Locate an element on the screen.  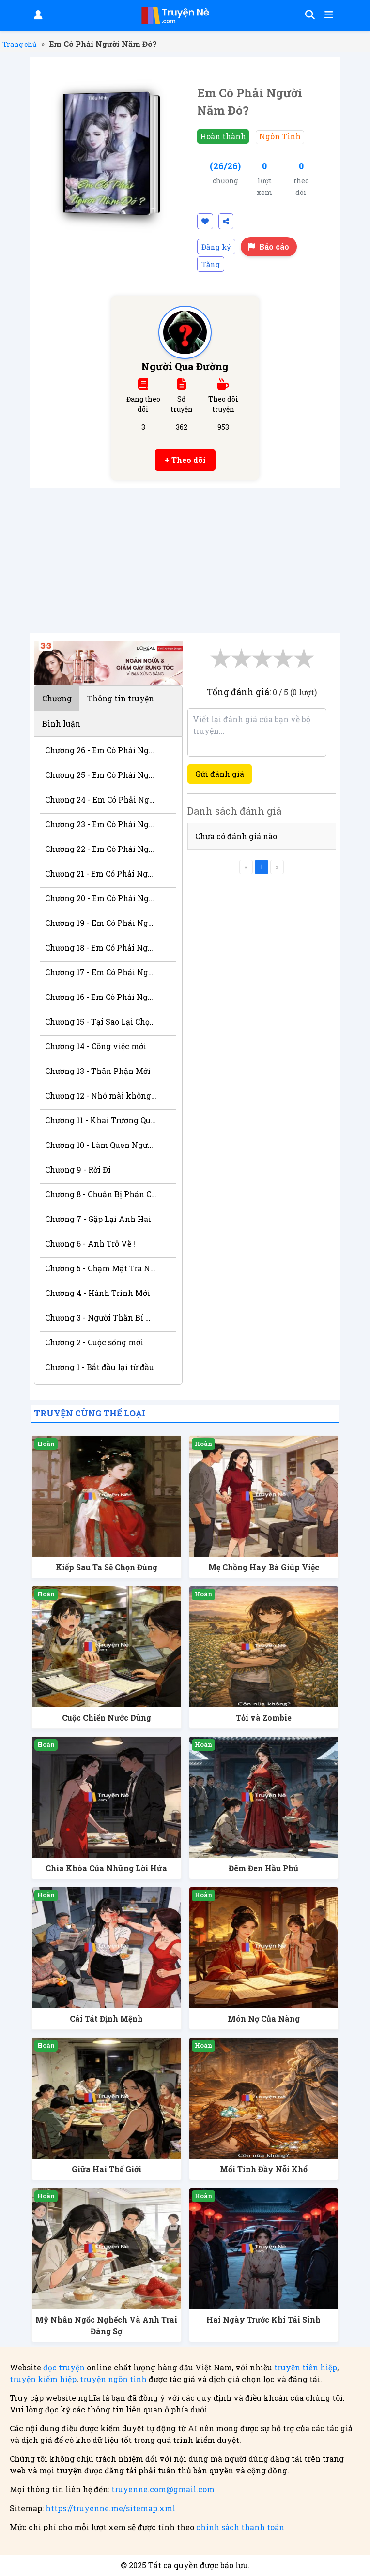
truyện kiếm hiệp is located at coordinates (43, 2379).